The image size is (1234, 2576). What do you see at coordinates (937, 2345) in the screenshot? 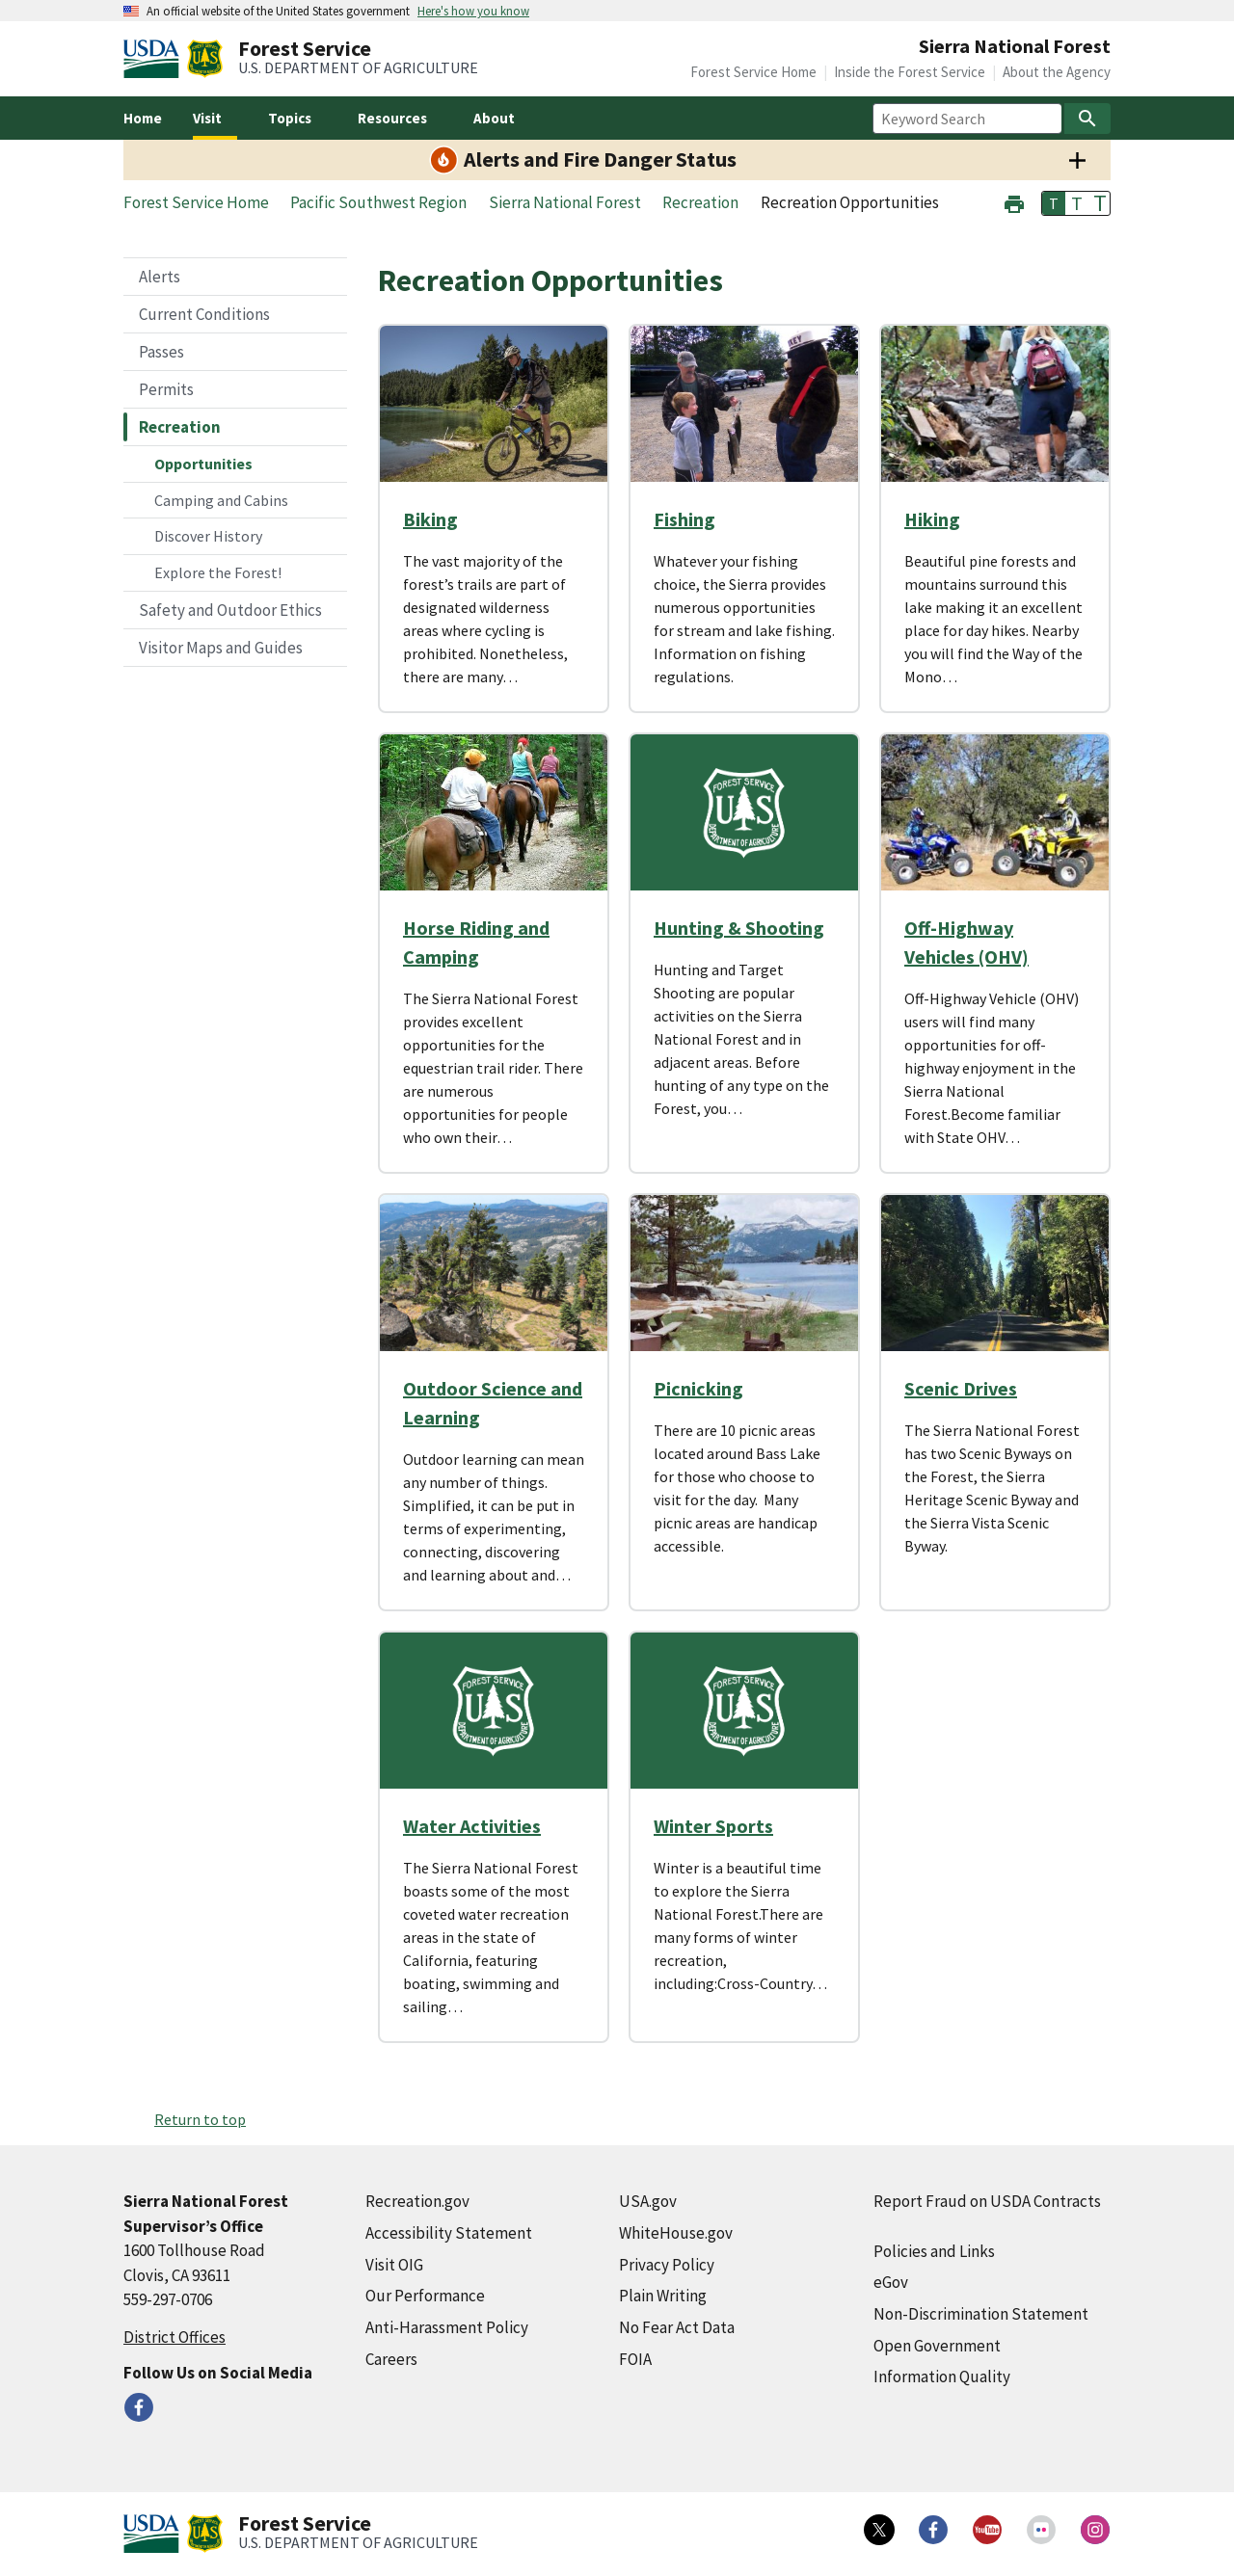
I see `Open Government [Open Government (external link)]` at bounding box center [937, 2345].